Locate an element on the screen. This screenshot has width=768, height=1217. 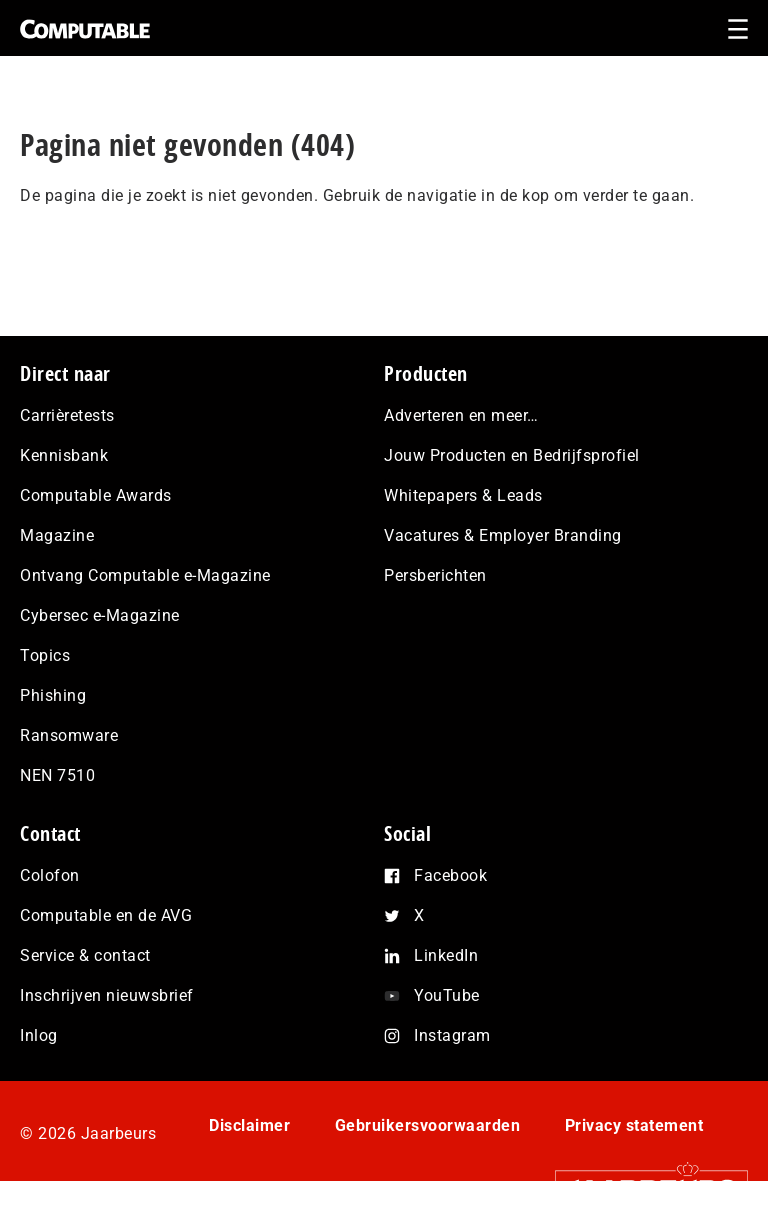
YouTube is located at coordinates (447, 995).